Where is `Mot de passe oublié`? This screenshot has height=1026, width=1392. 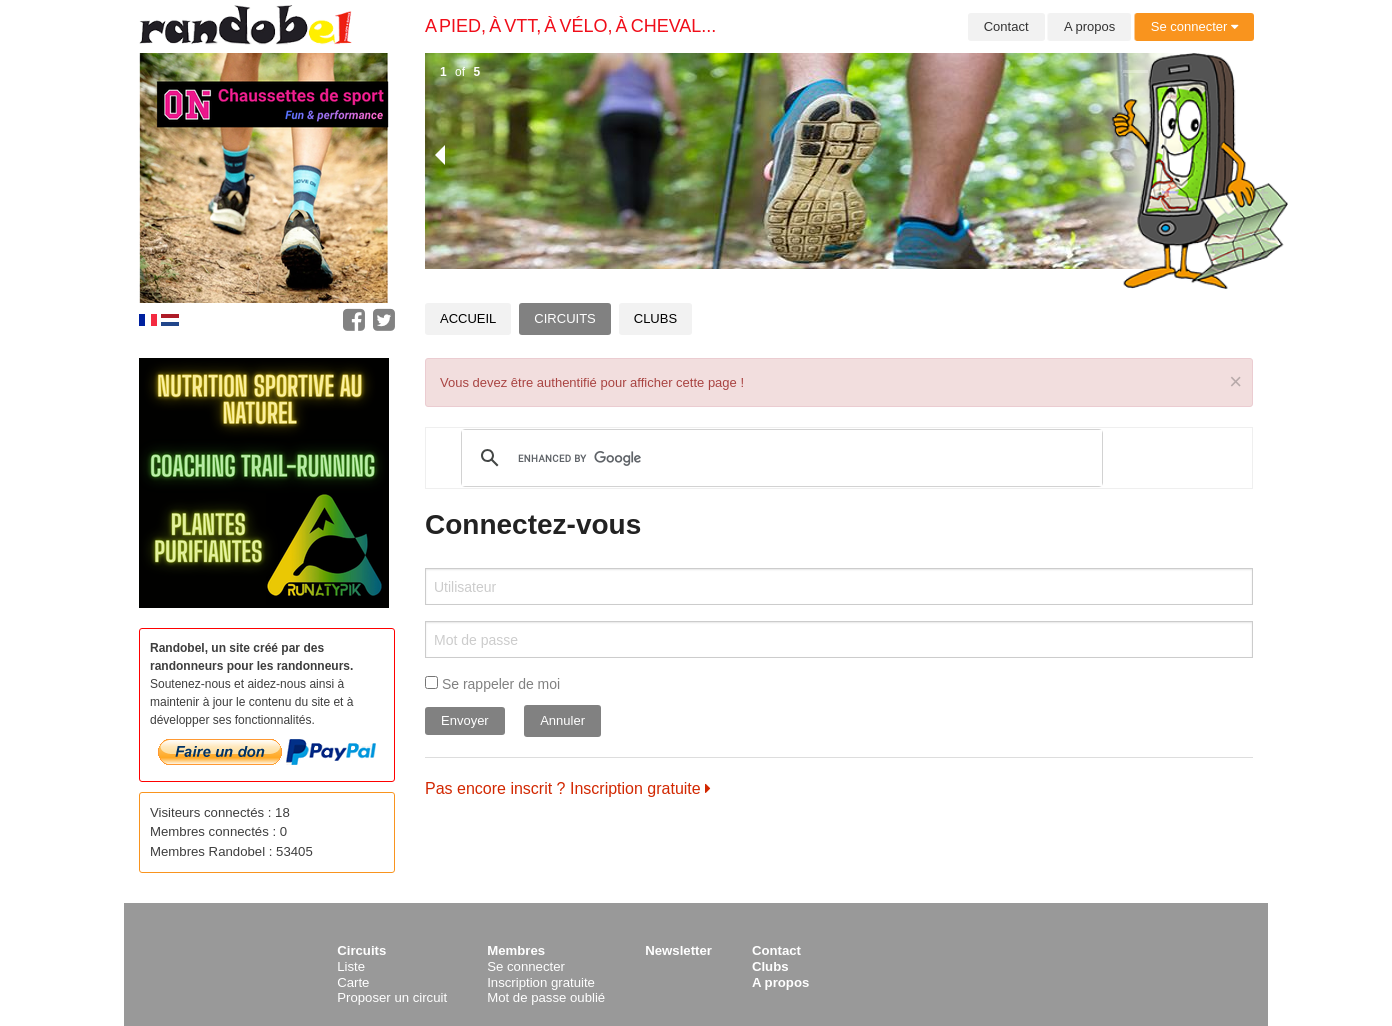
Mot de passe oublié is located at coordinates (546, 997).